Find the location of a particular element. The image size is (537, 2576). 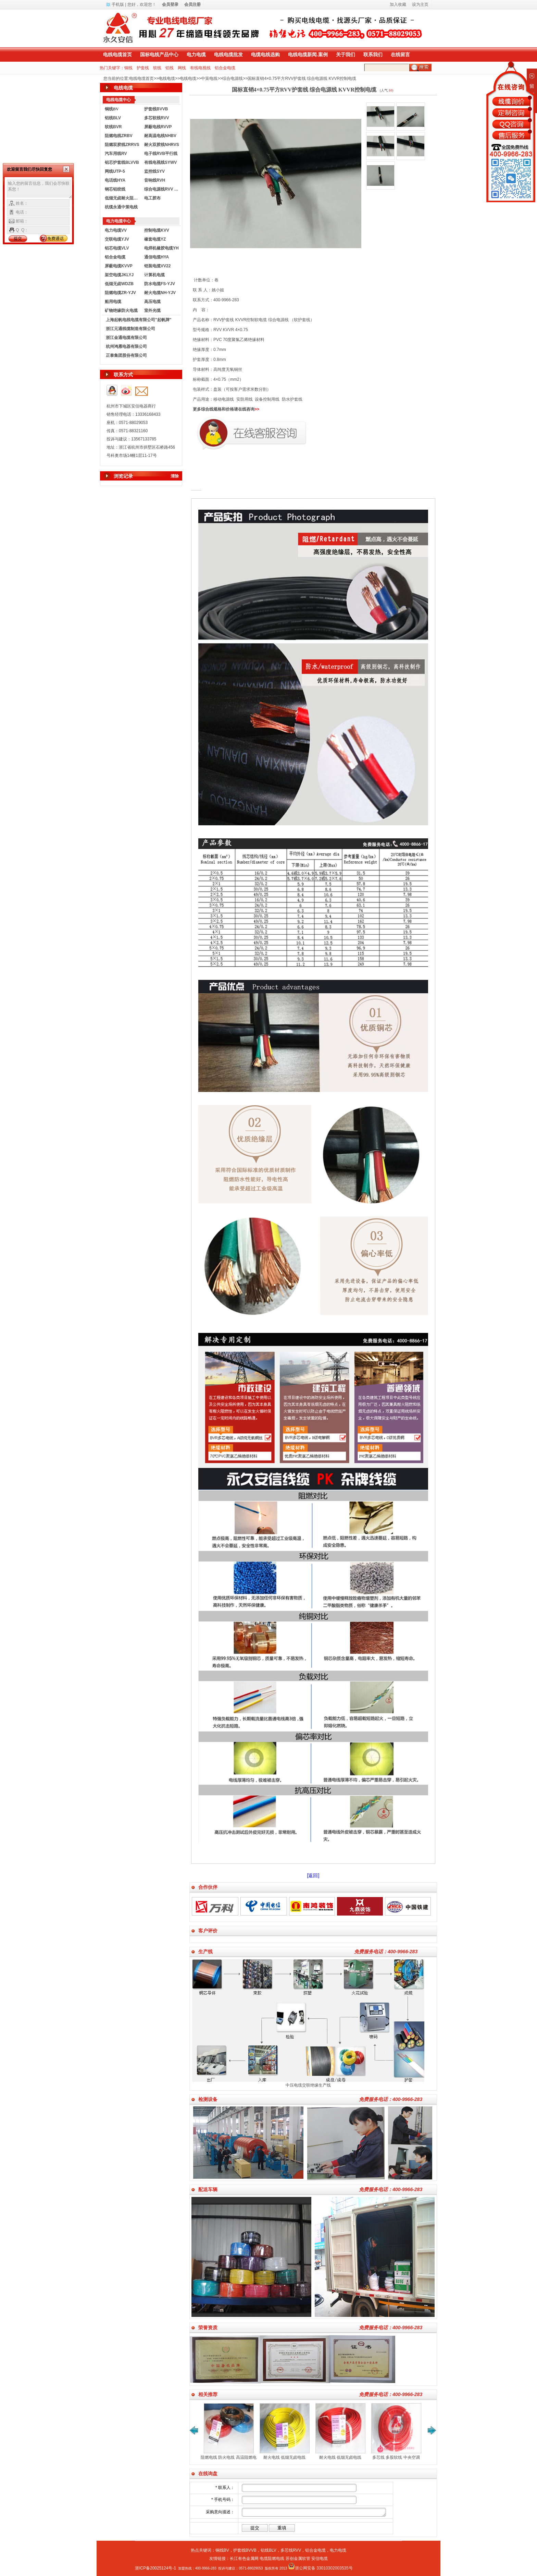

低烟无卤耐火阻燃电线 is located at coordinates (123, 198).